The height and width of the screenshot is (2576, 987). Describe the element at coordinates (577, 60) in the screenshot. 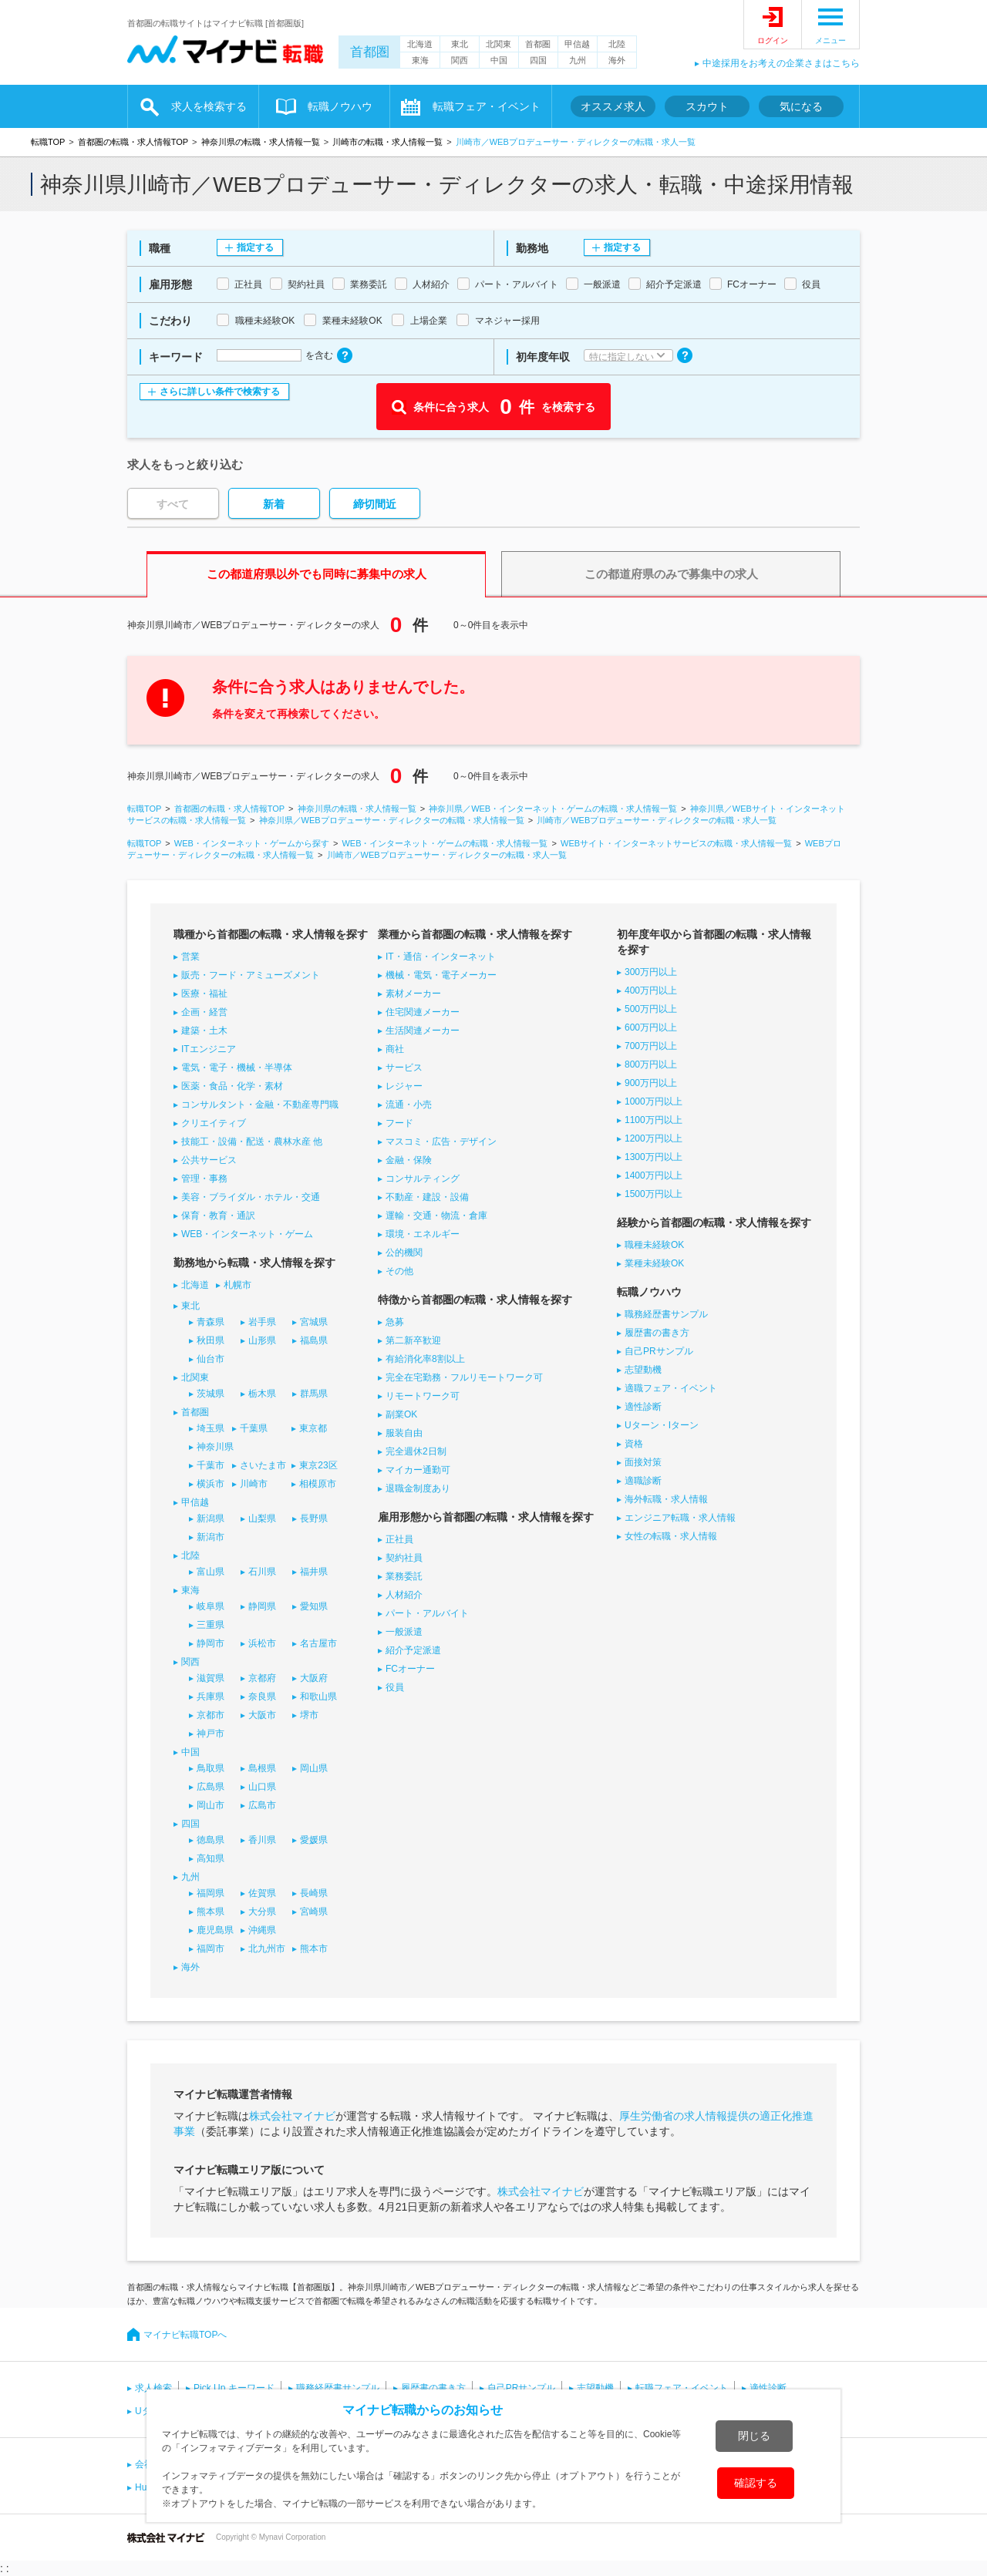

I see `九州` at that location.